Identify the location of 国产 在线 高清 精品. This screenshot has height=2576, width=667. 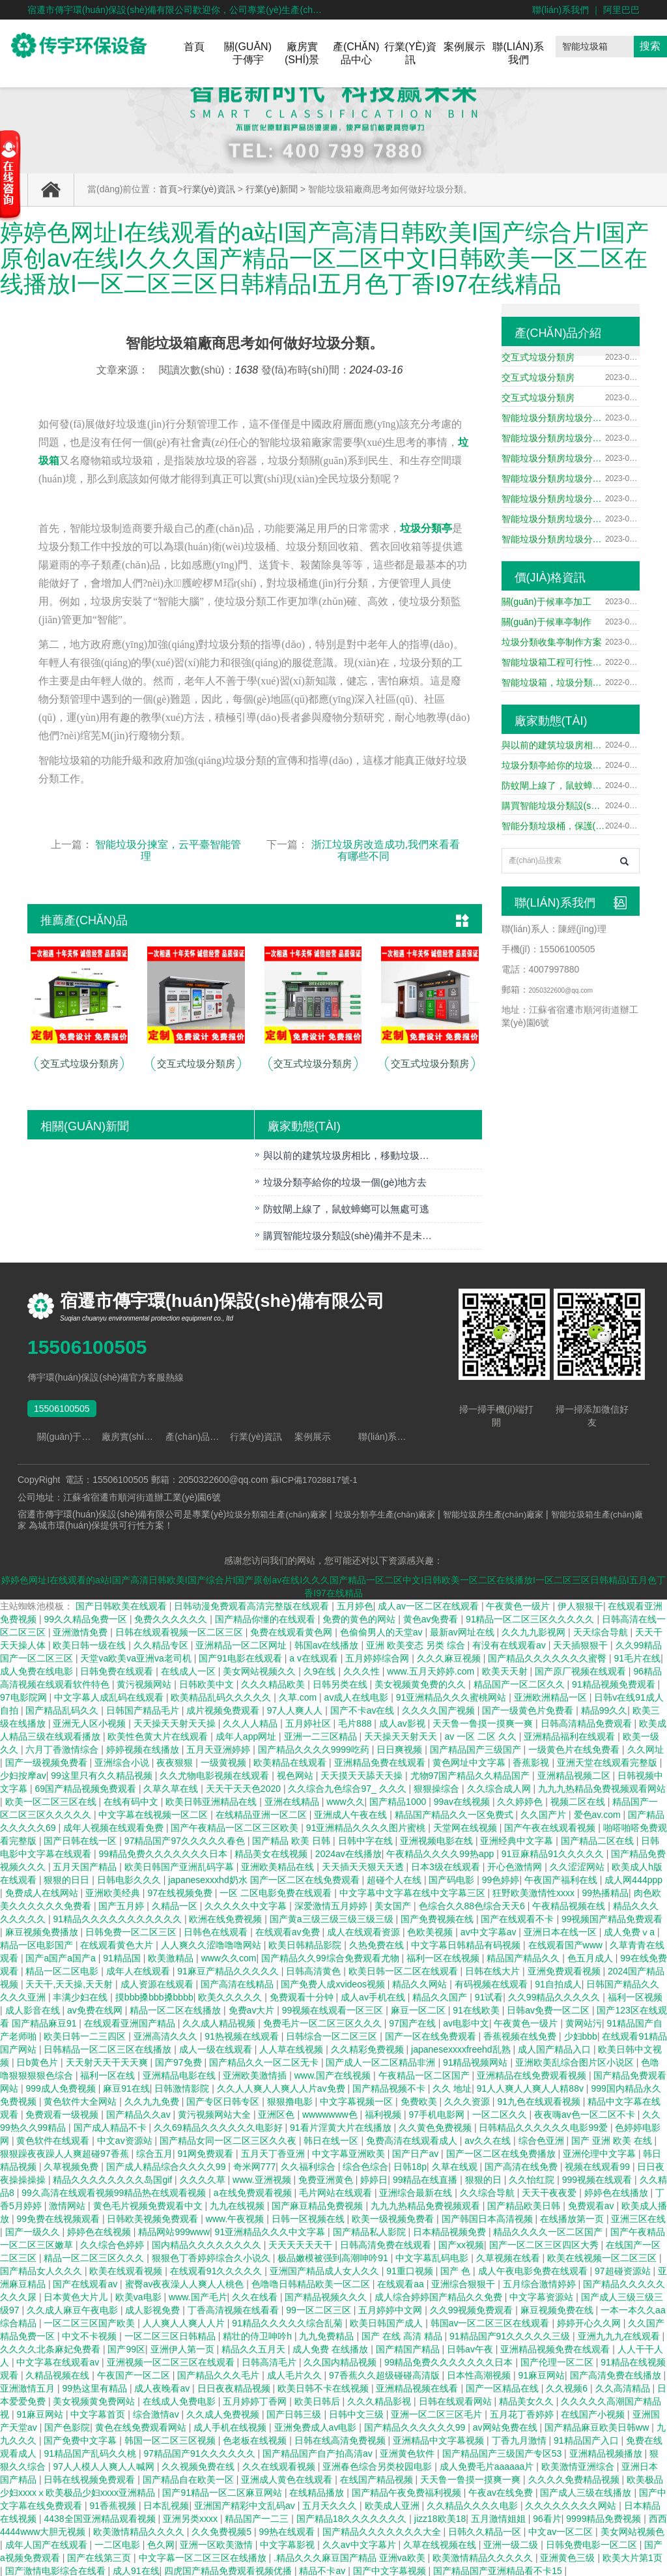
(403, 2335).